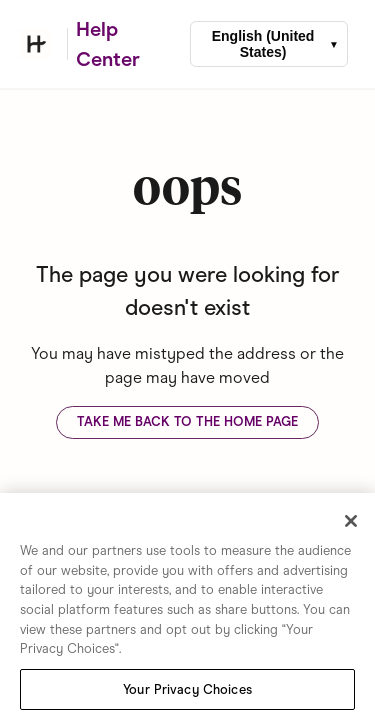 The height and width of the screenshot is (720, 375). Describe the element at coordinates (263, 44) in the screenshot. I see `English (United States)` at that location.